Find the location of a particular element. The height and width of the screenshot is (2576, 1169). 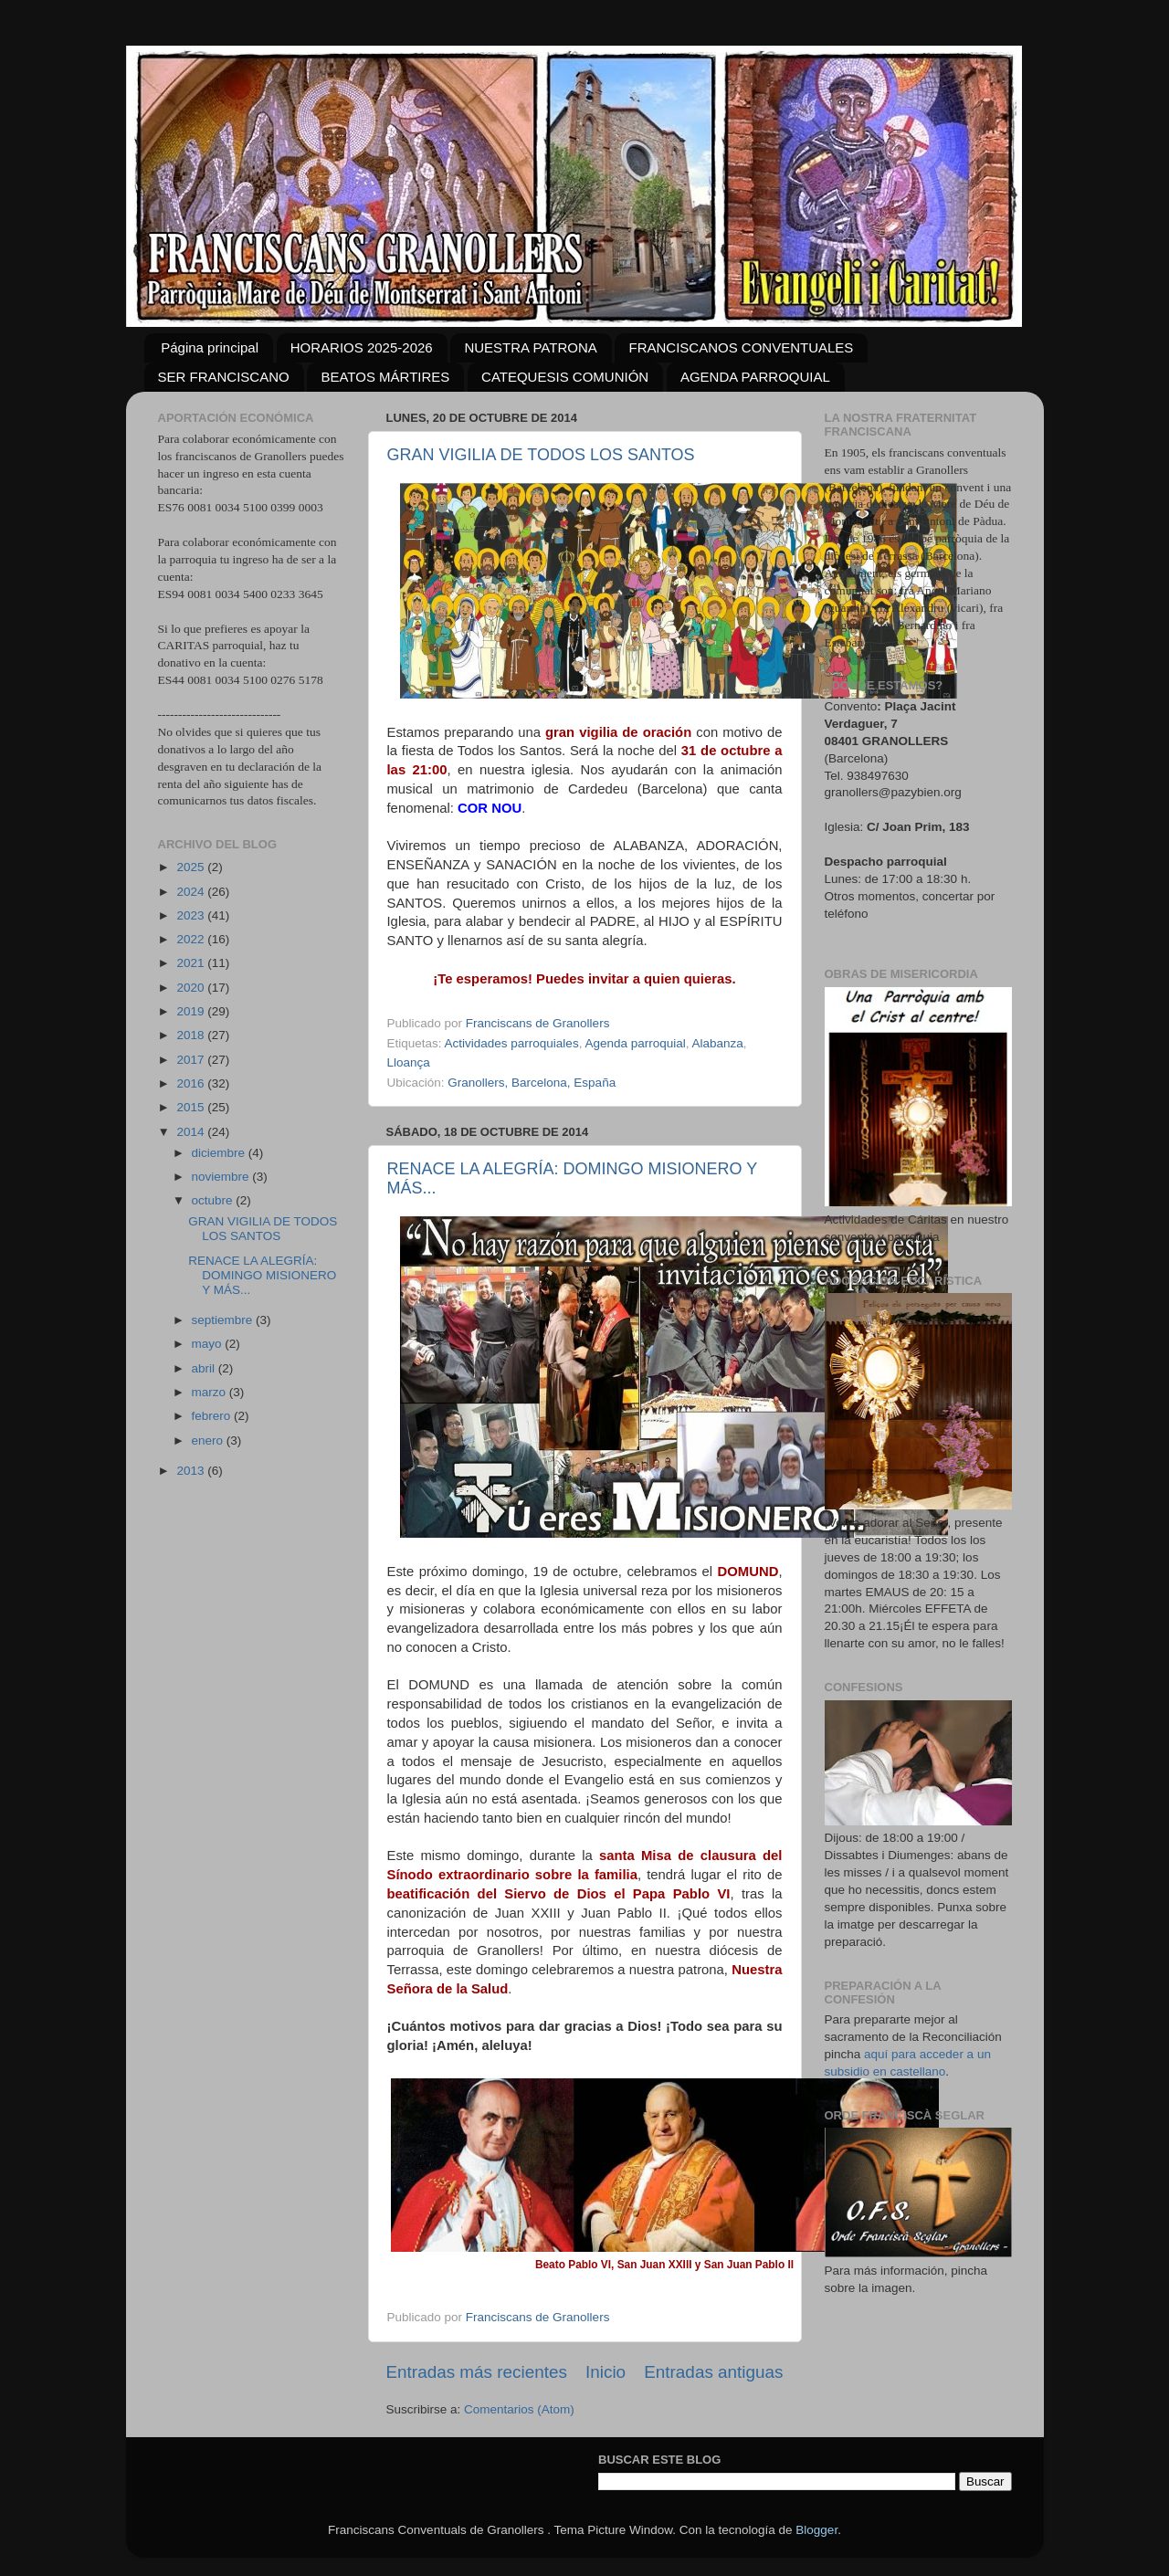

septiembre is located at coordinates (224, 1320).